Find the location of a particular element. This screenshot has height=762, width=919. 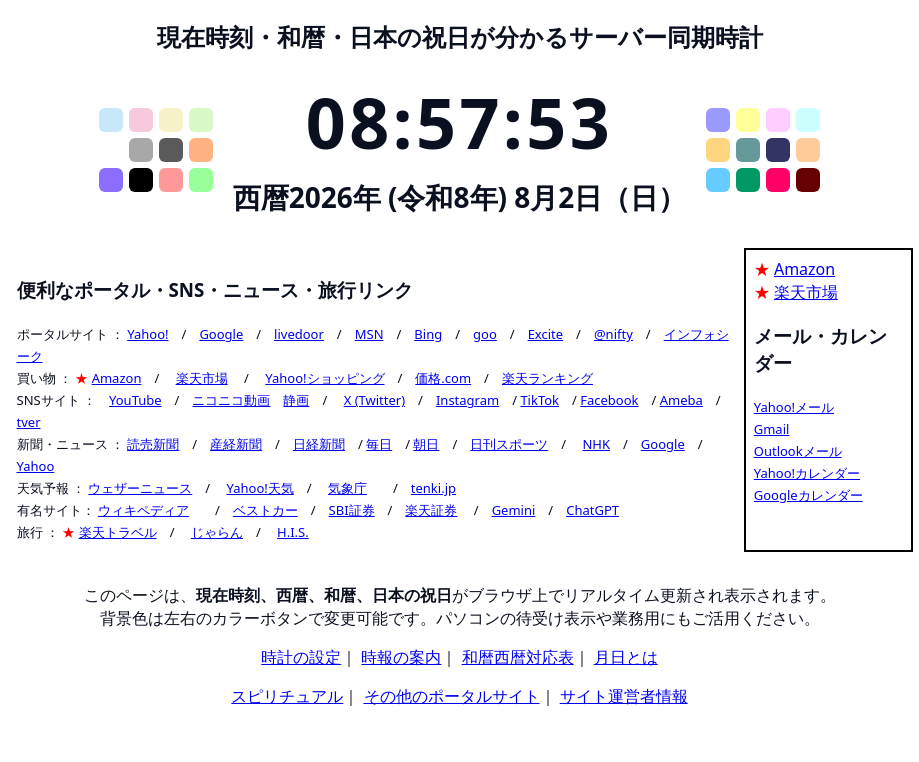

Yahoo!カレンダー is located at coordinates (807, 473).